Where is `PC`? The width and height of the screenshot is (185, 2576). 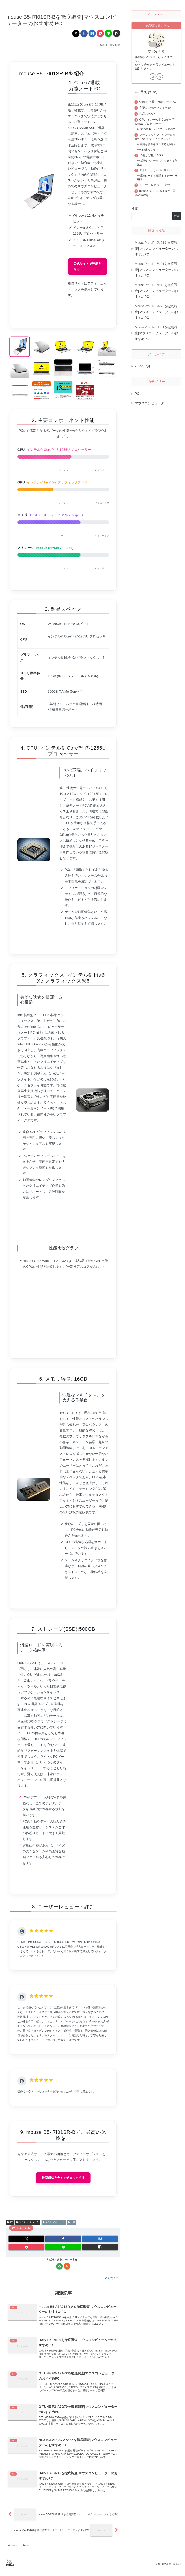
PC is located at coordinates (10, 2223).